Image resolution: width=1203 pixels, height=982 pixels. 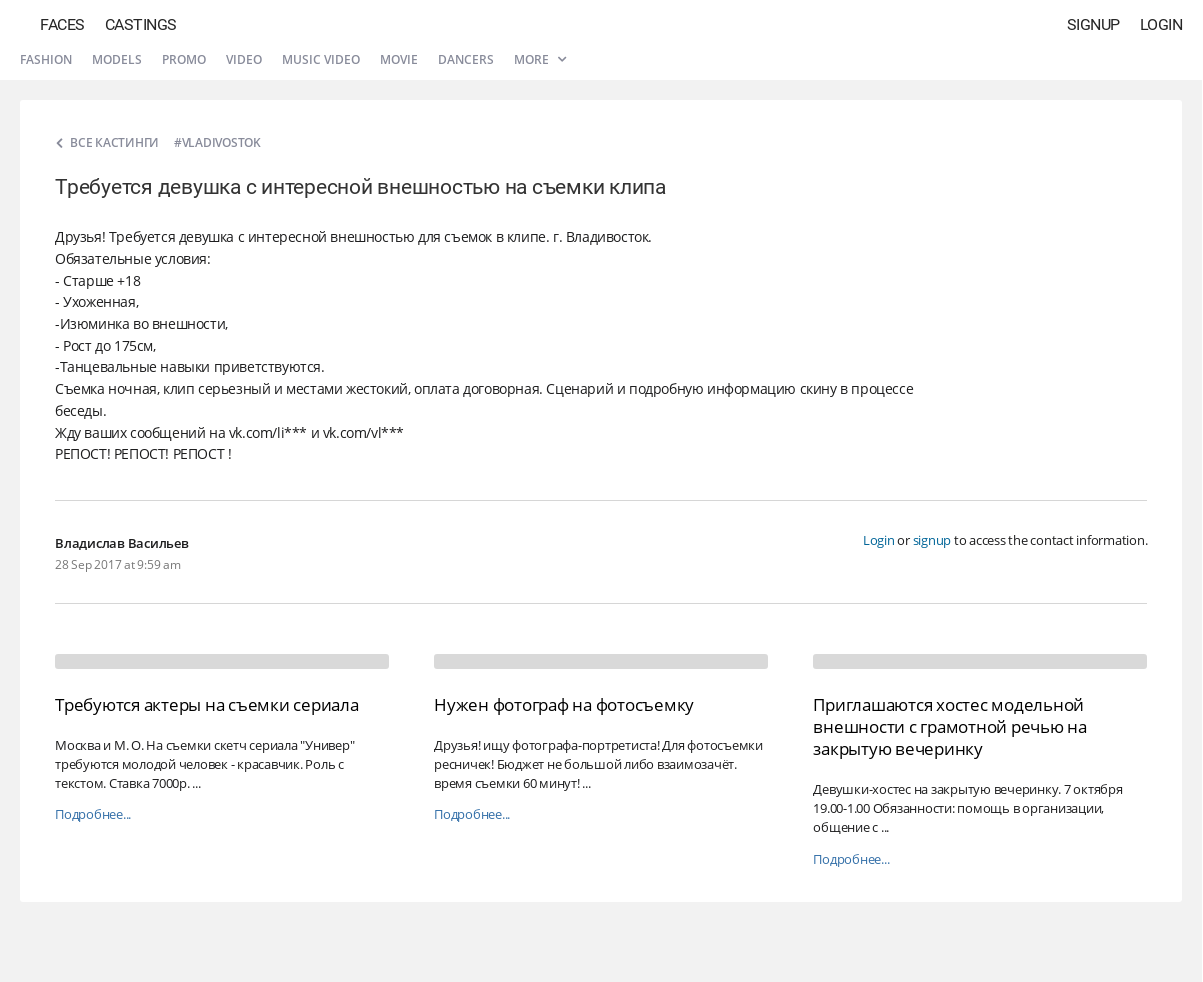 What do you see at coordinates (399, 59) in the screenshot?
I see `Movie` at bounding box center [399, 59].